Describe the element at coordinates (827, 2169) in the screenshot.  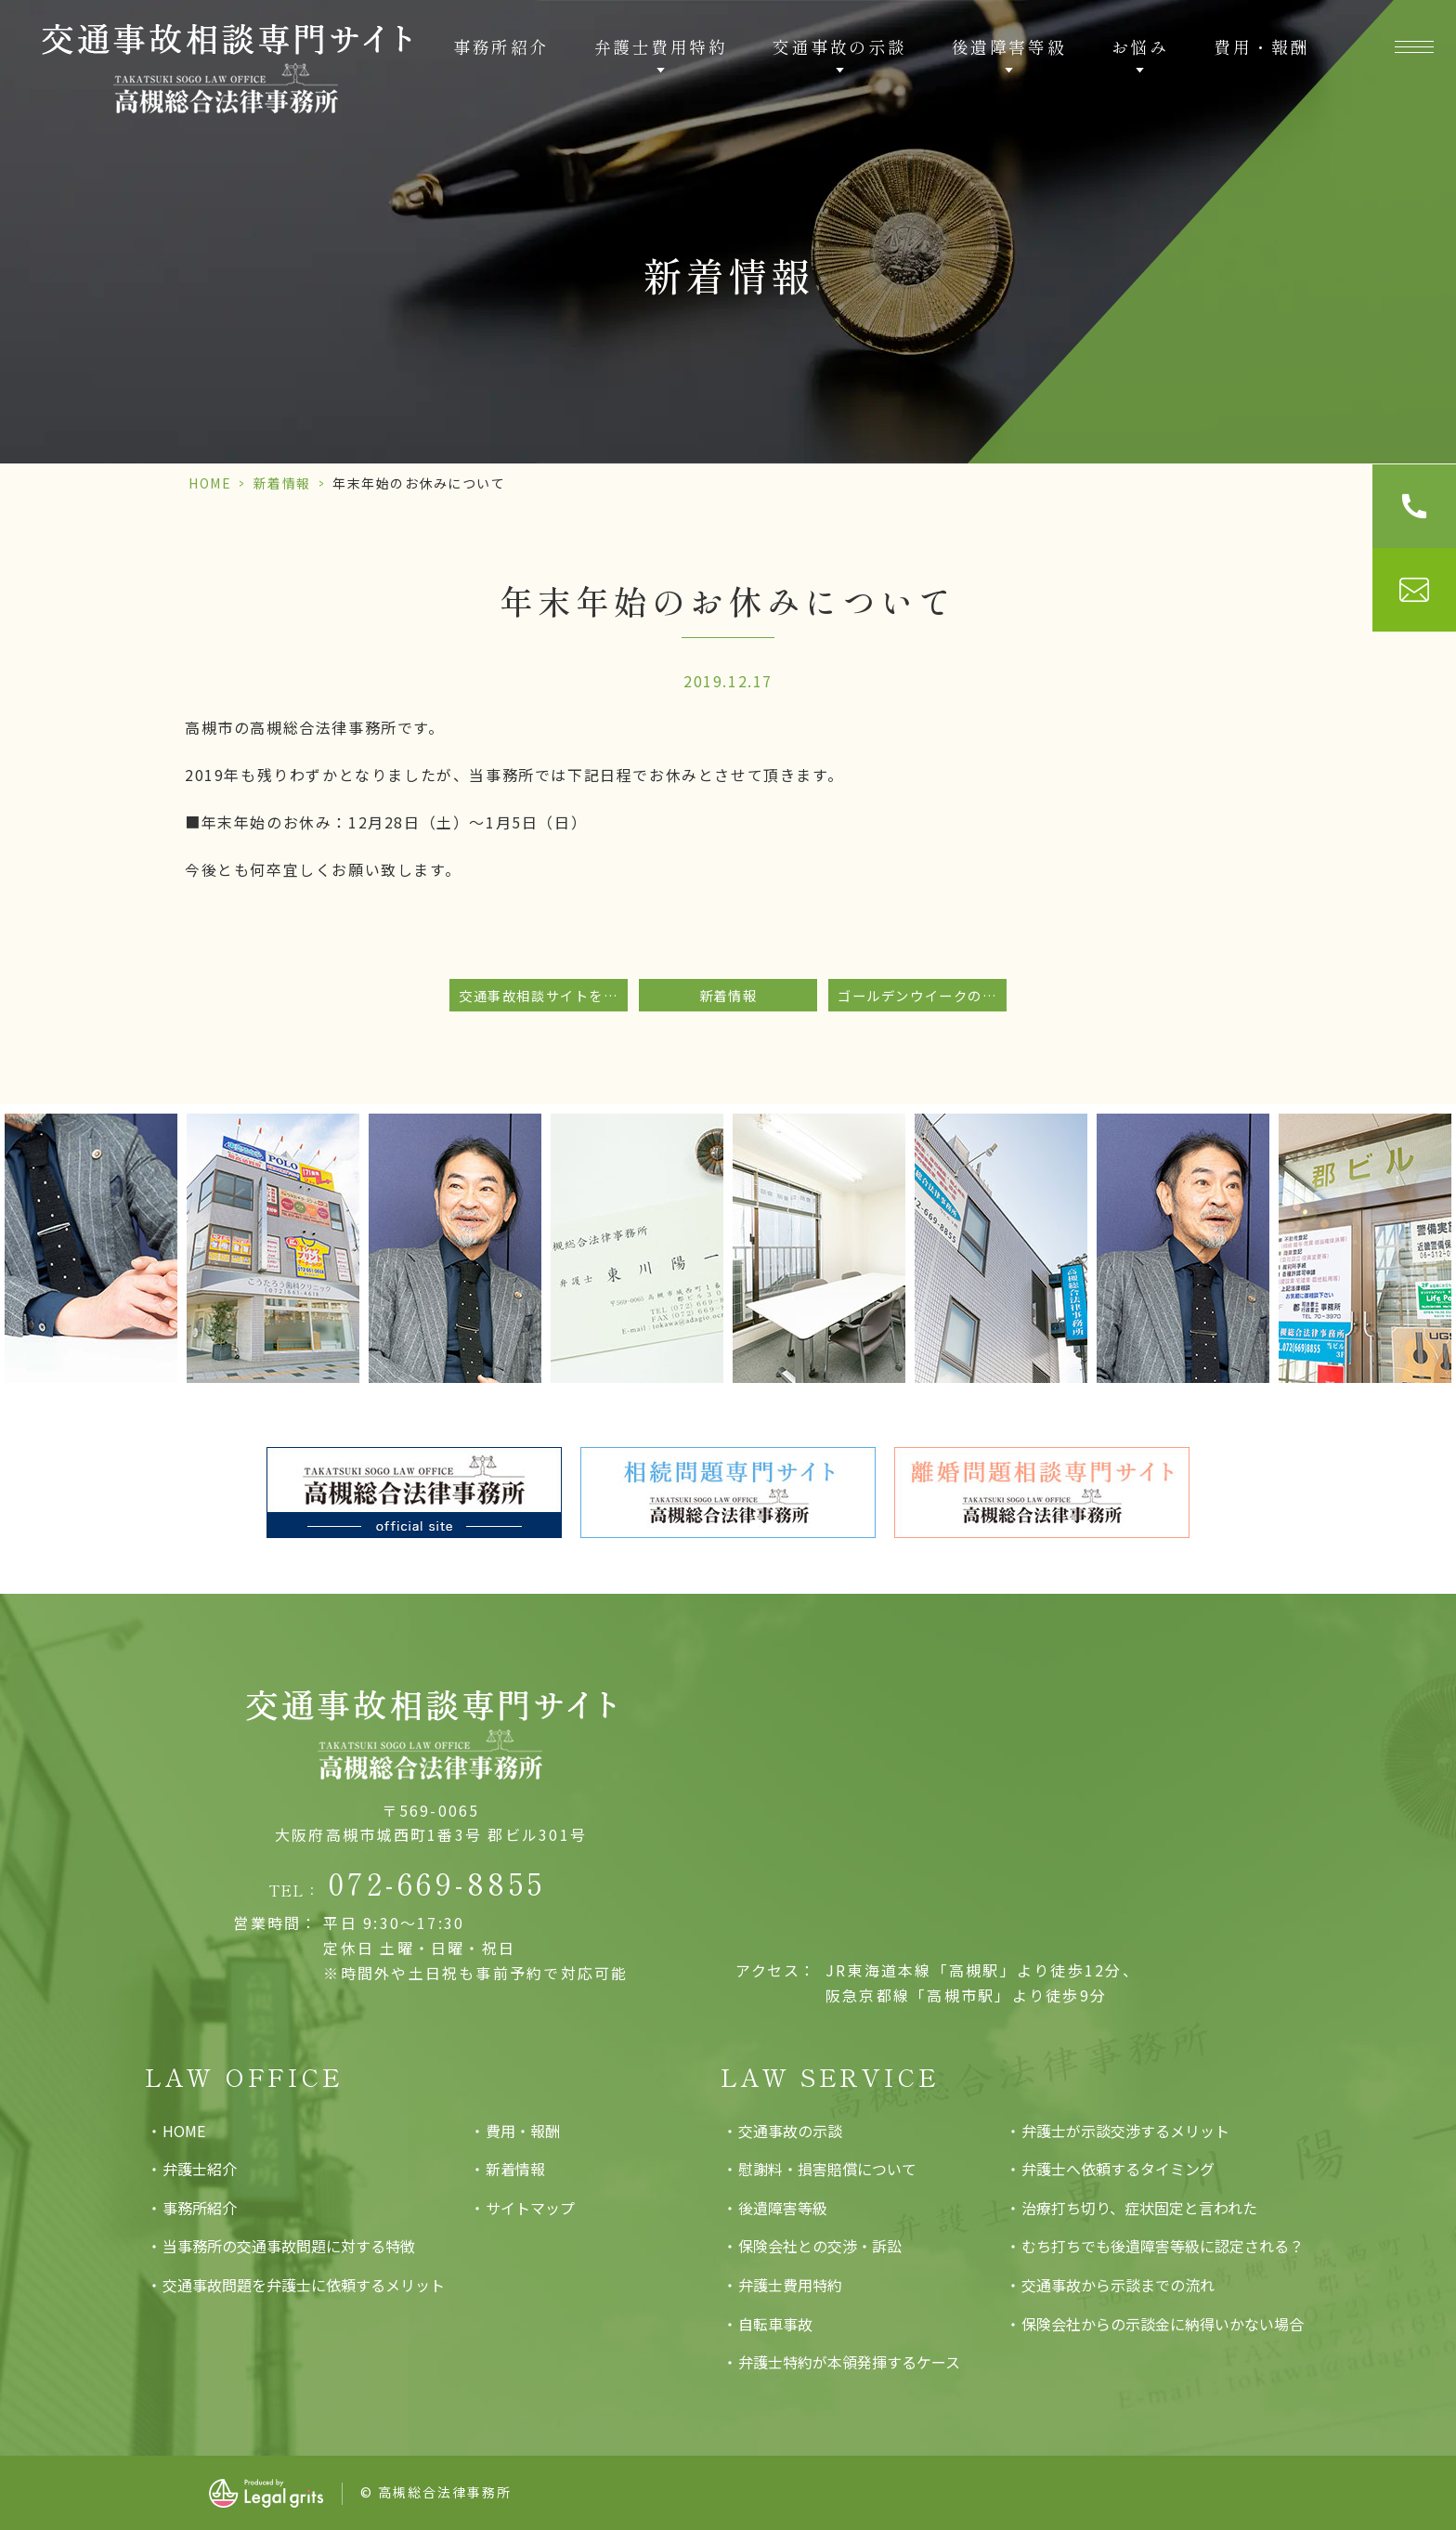
I see `慰謝料・損害賠償について` at that location.